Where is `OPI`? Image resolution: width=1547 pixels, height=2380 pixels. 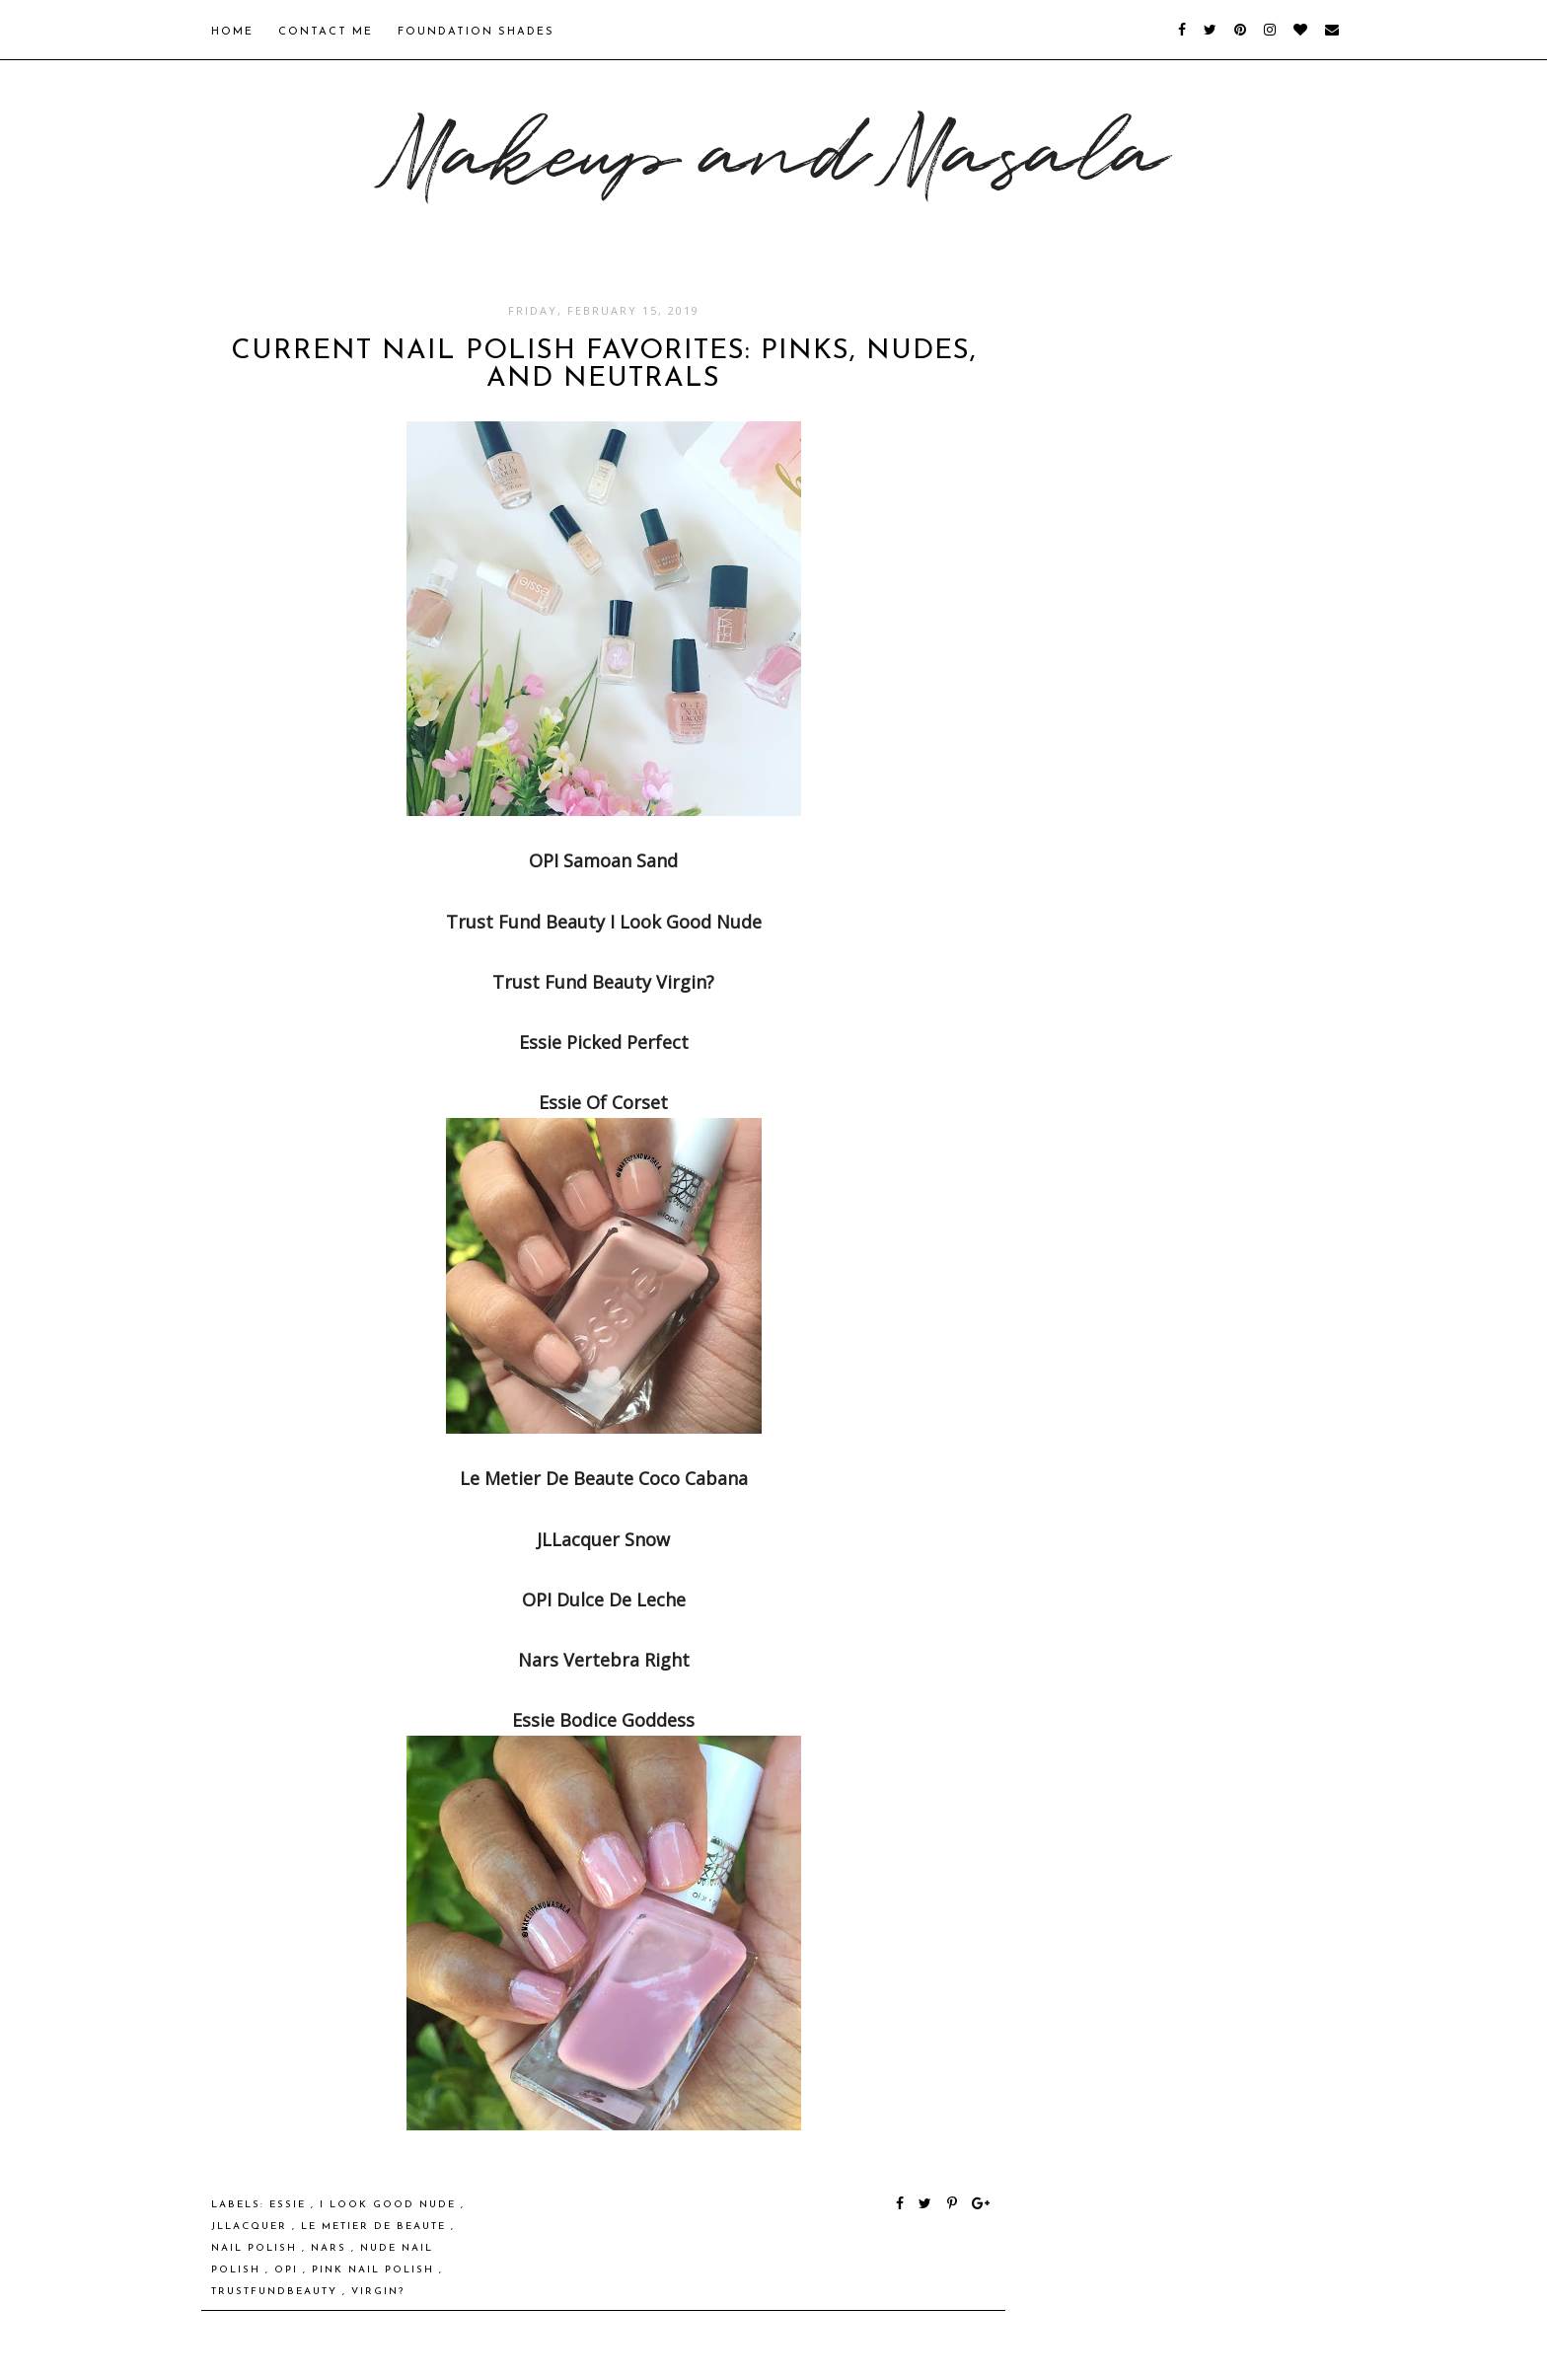
OPI is located at coordinates (288, 2270).